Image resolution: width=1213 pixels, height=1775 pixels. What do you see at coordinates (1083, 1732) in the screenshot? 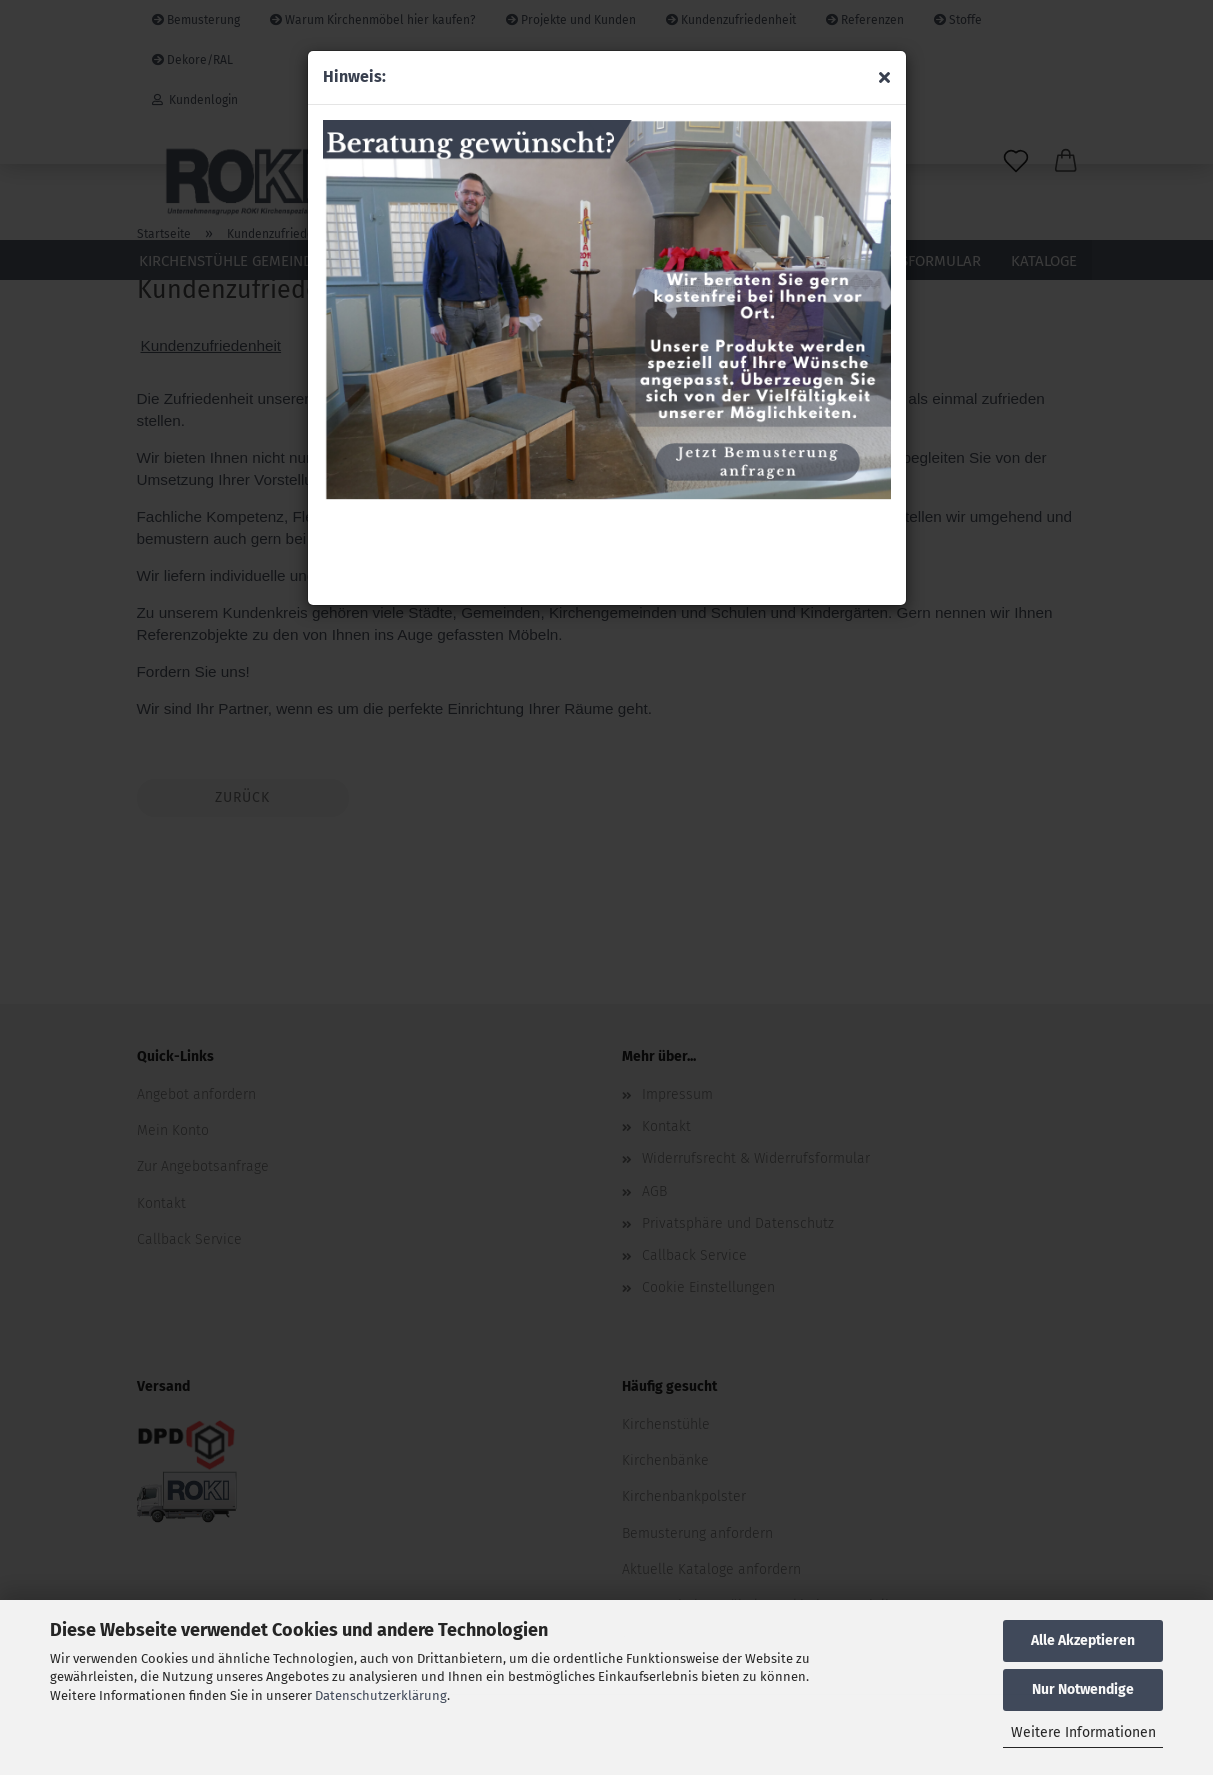
I see `Weitere Informationen` at bounding box center [1083, 1732].